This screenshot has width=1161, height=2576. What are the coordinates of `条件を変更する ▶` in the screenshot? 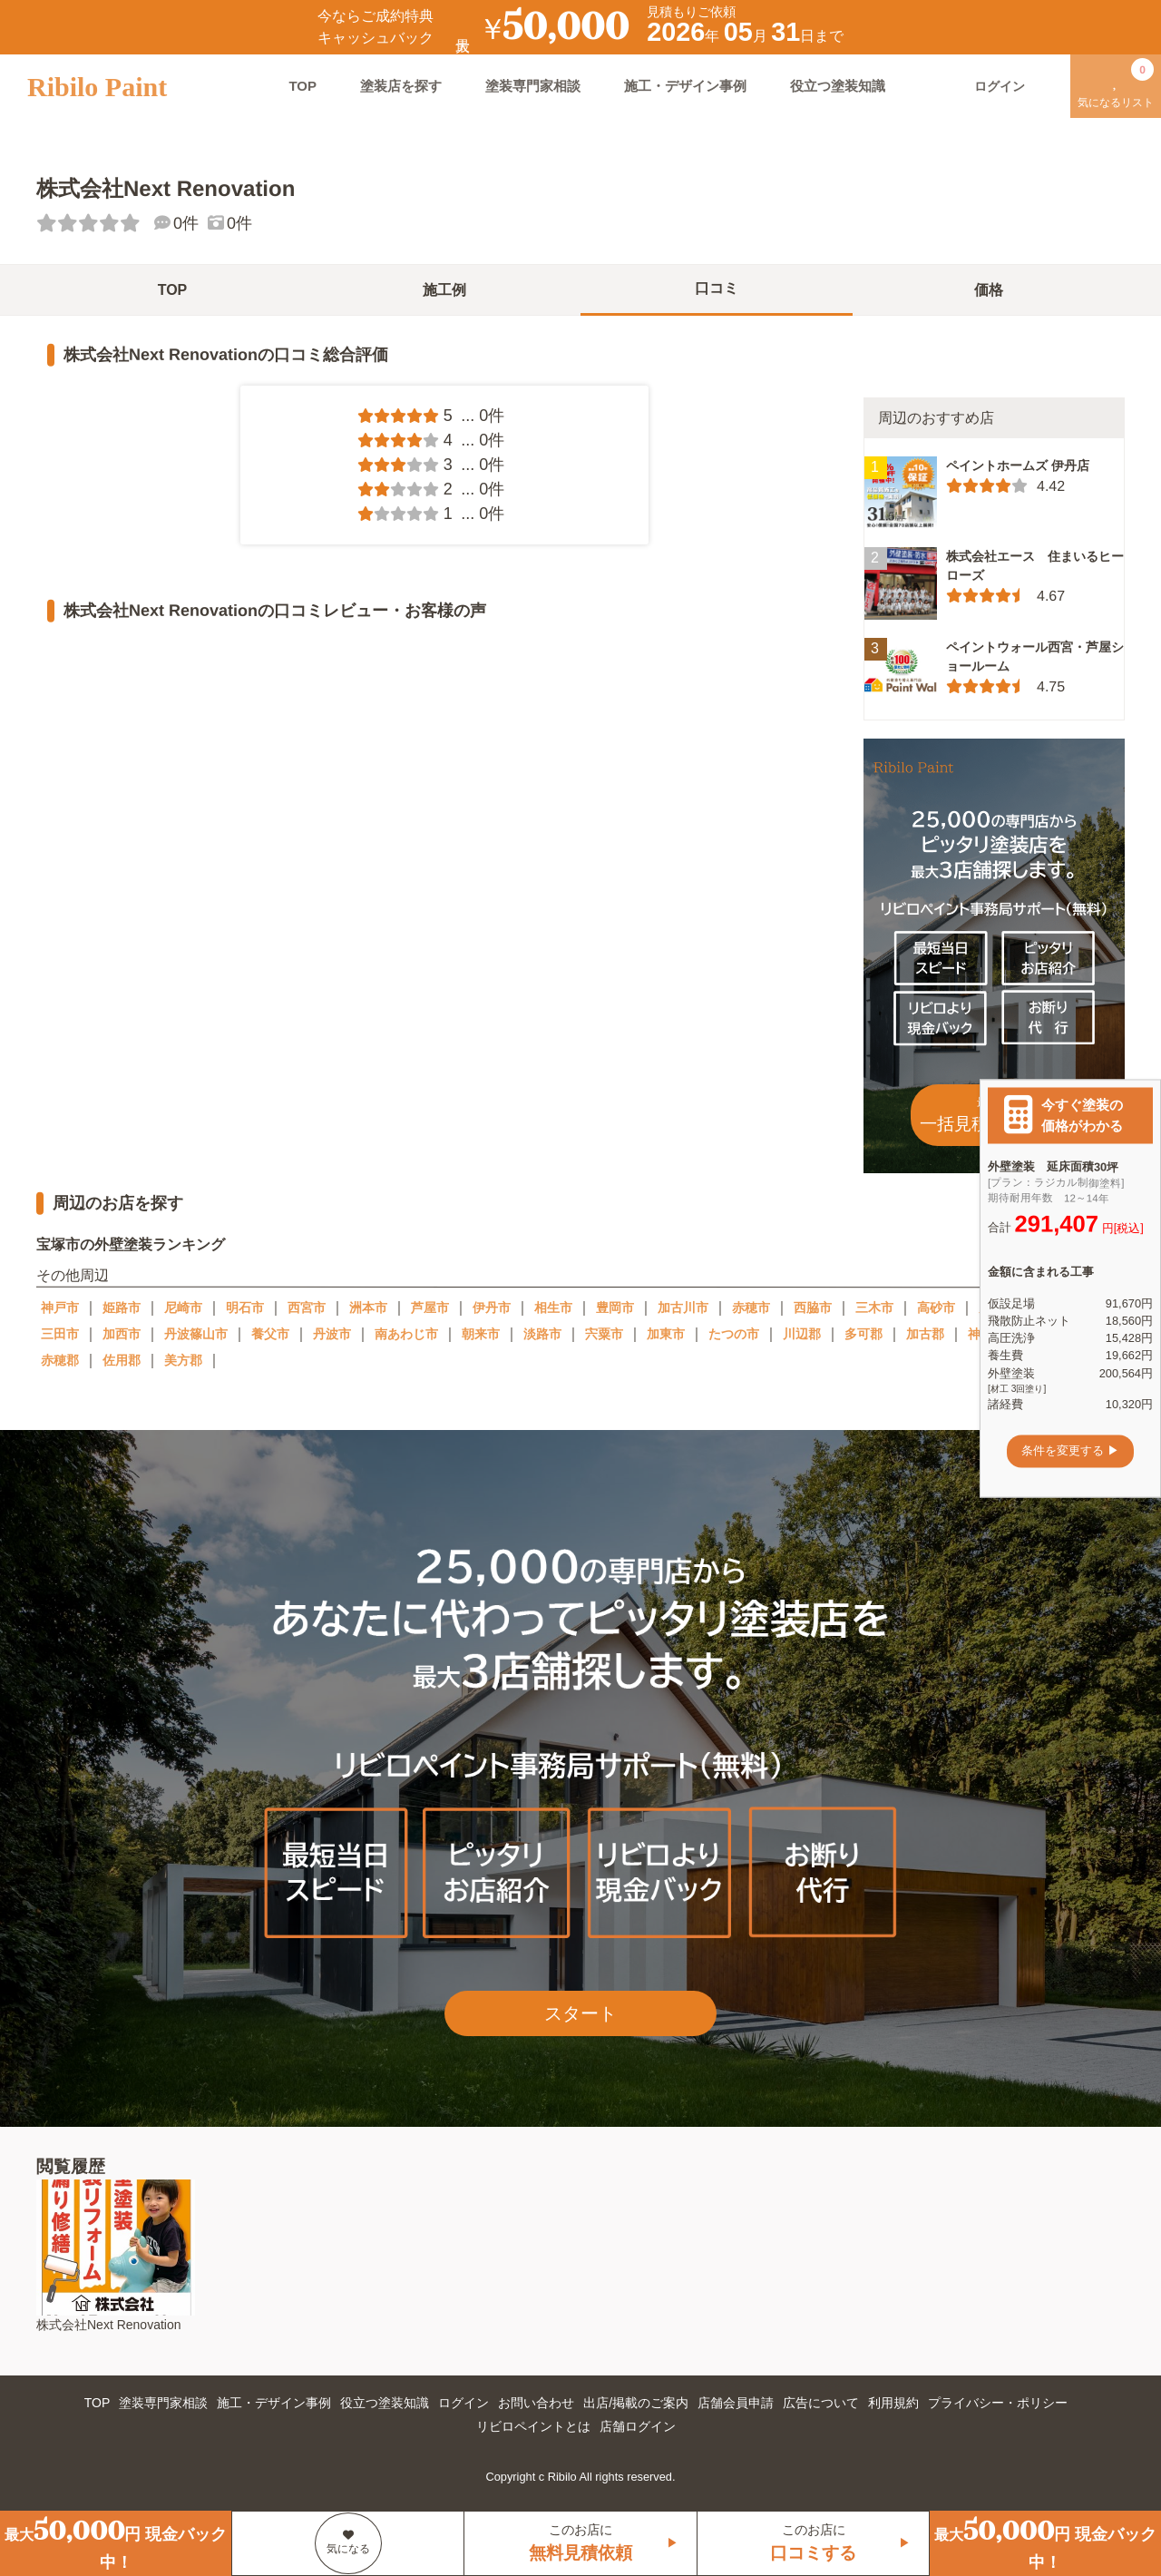 It's located at (1070, 1451).